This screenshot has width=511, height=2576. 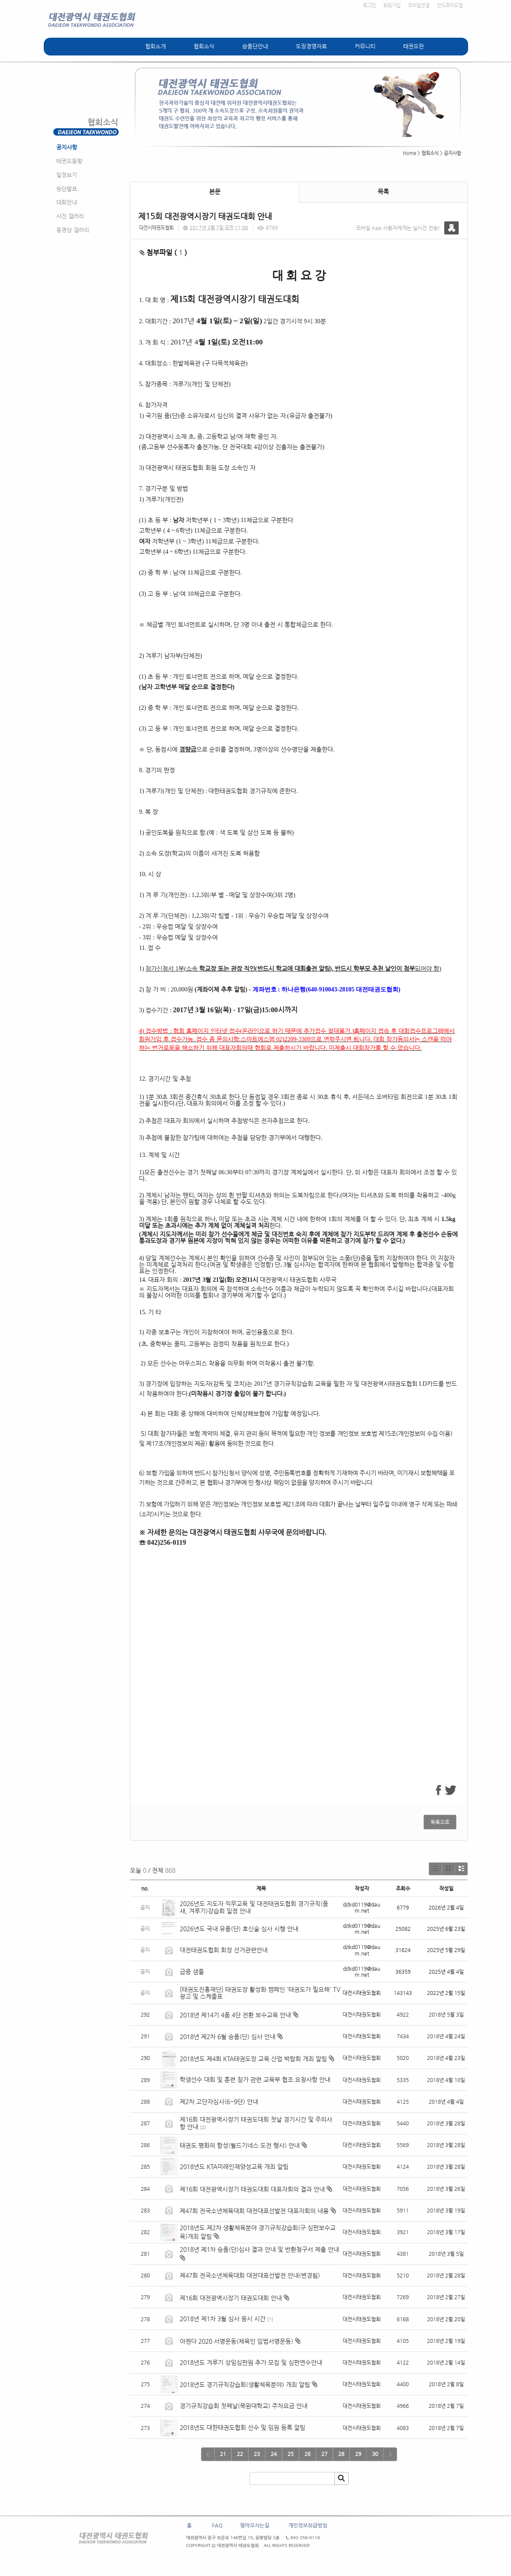 I want to click on 29, so click(x=358, y=2454).